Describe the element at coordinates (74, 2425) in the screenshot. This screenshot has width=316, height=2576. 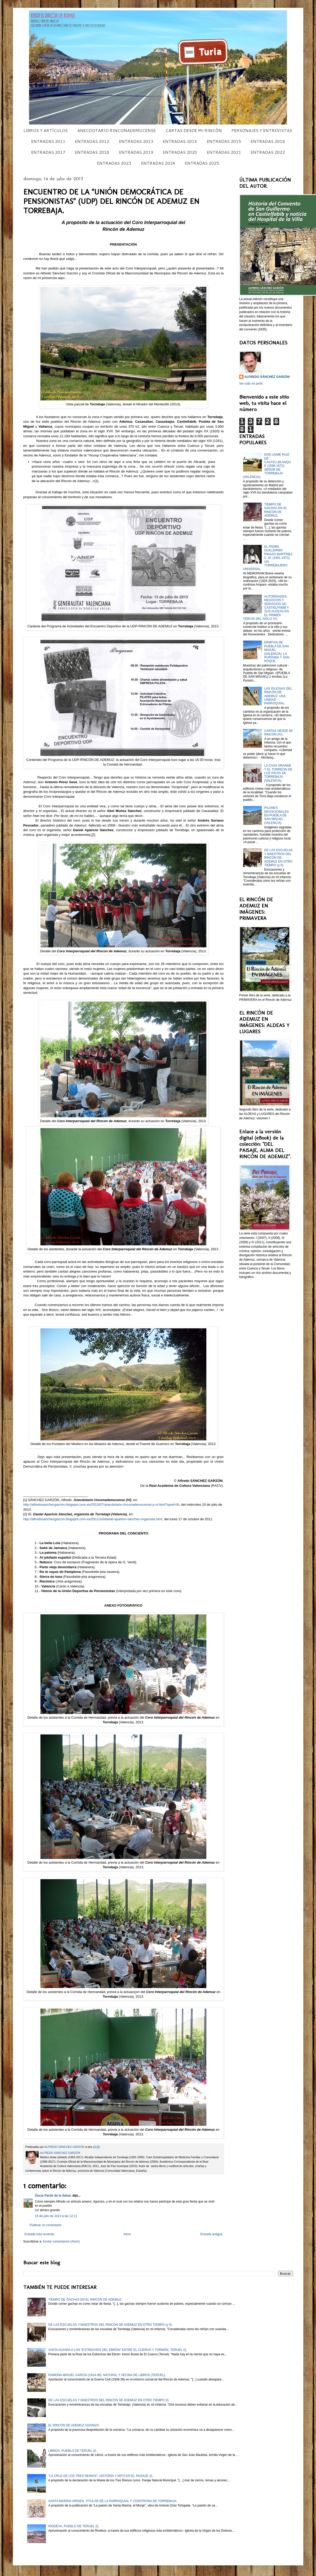
I see `EL RINCÓN DE ADEMUZ AGONIZA.` at that location.